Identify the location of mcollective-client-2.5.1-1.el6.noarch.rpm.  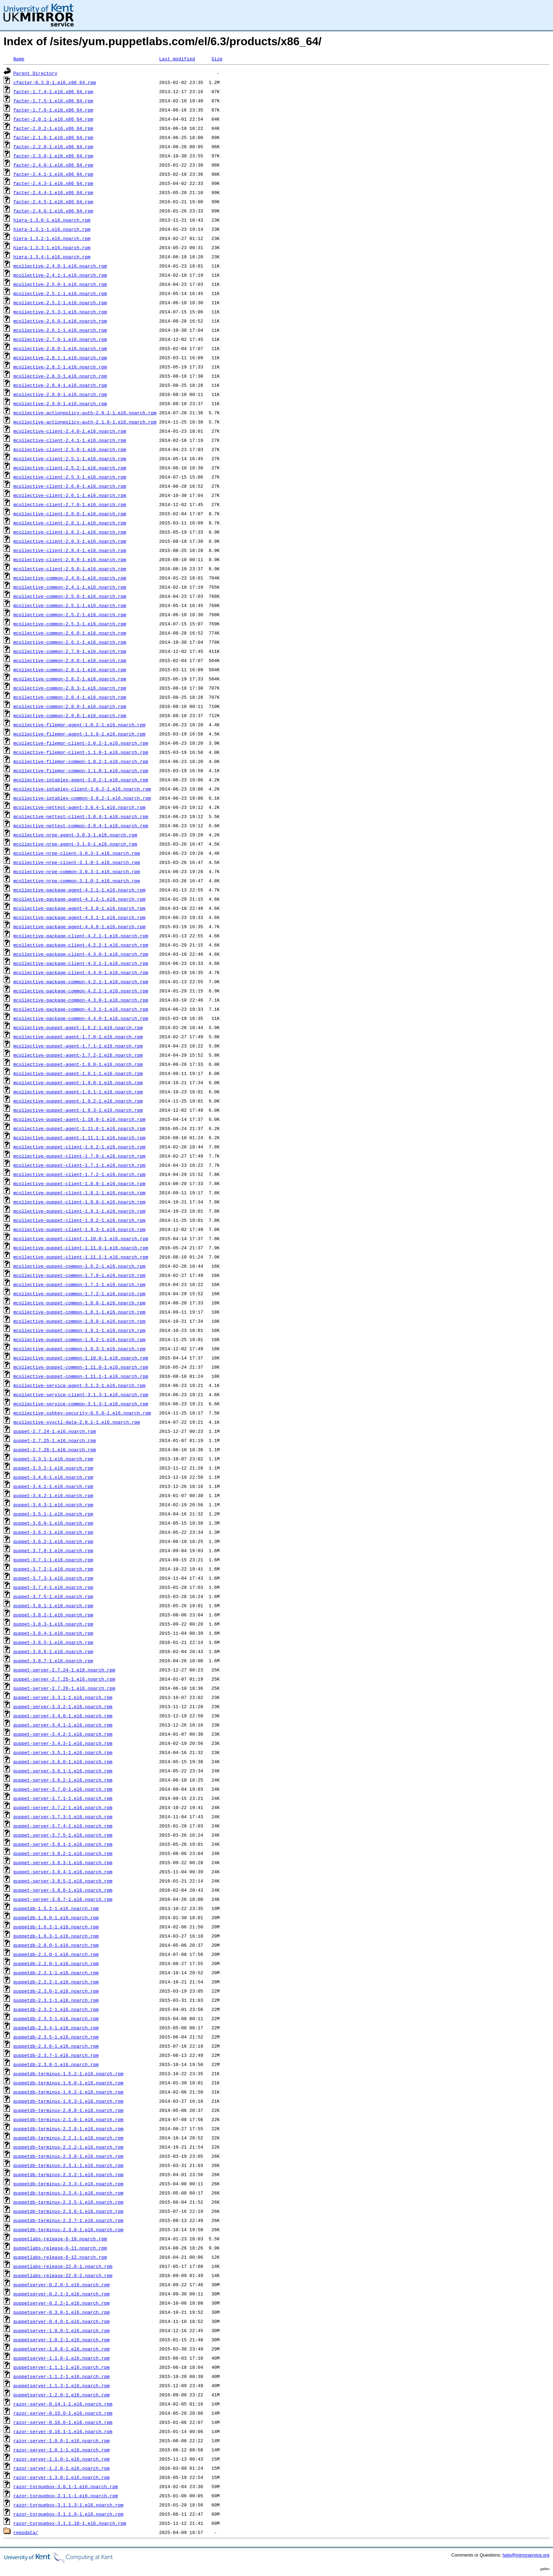
(69, 458).